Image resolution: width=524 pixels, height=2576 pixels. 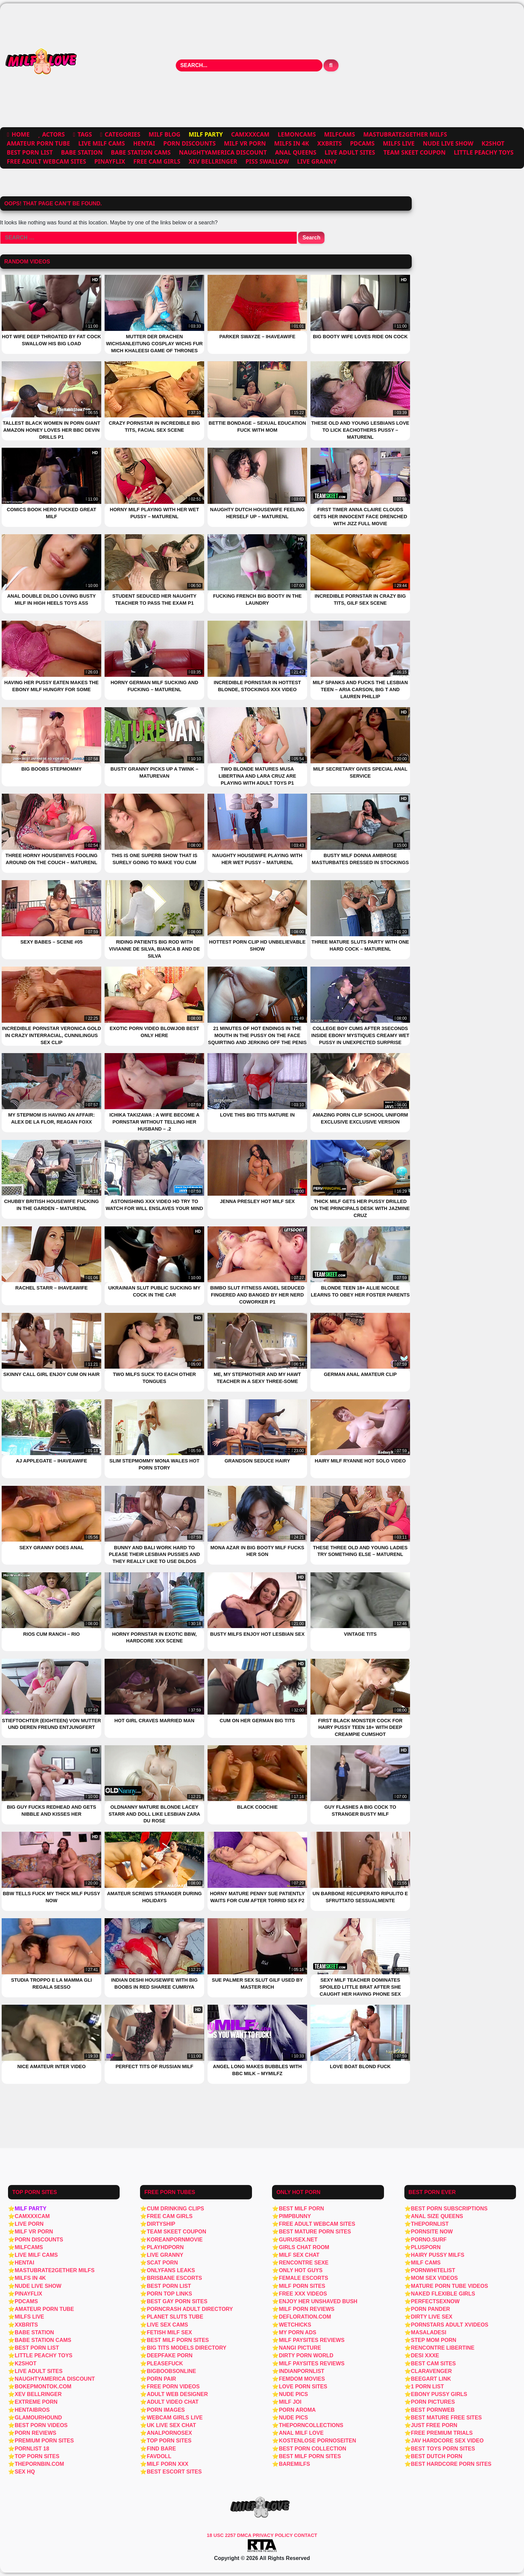 I want to click on Enjoy Her Unshaved Bush, so click(x=318, y=2301).